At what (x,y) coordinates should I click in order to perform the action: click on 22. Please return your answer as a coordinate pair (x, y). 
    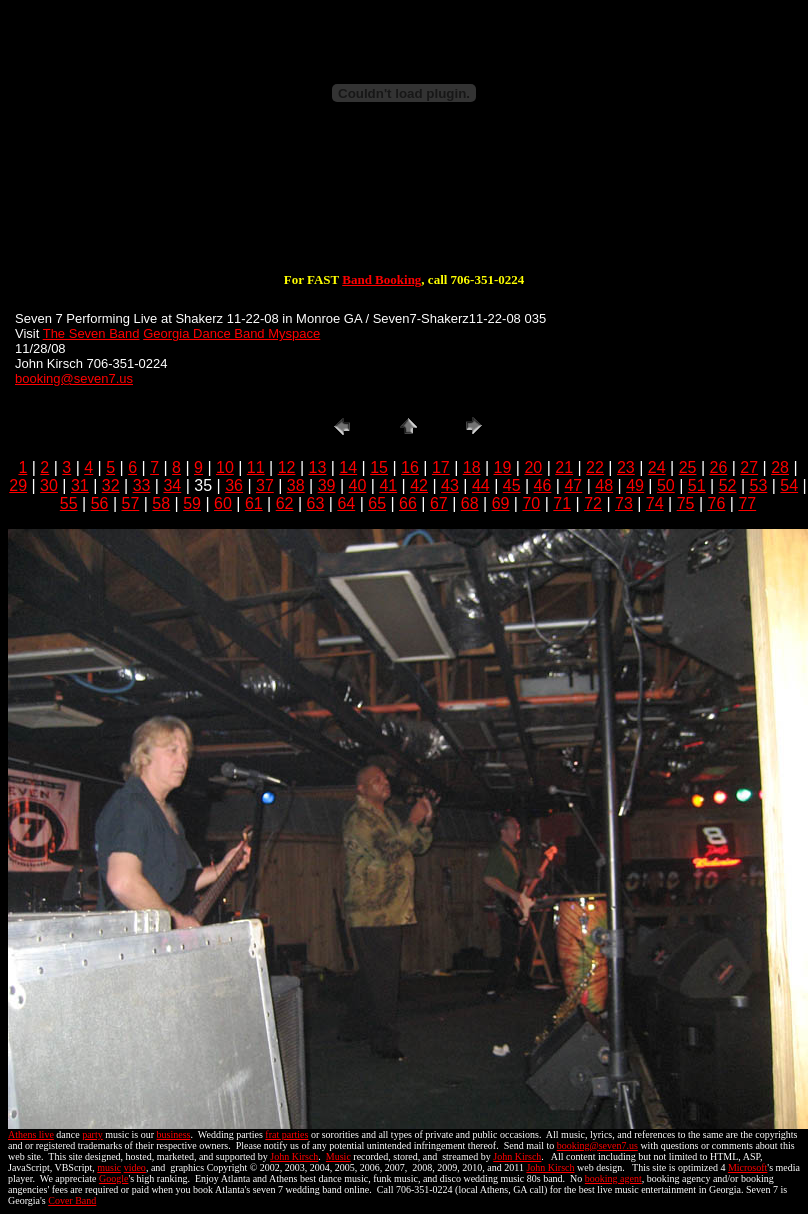
    Looking at the image, I should click on (595, 467).